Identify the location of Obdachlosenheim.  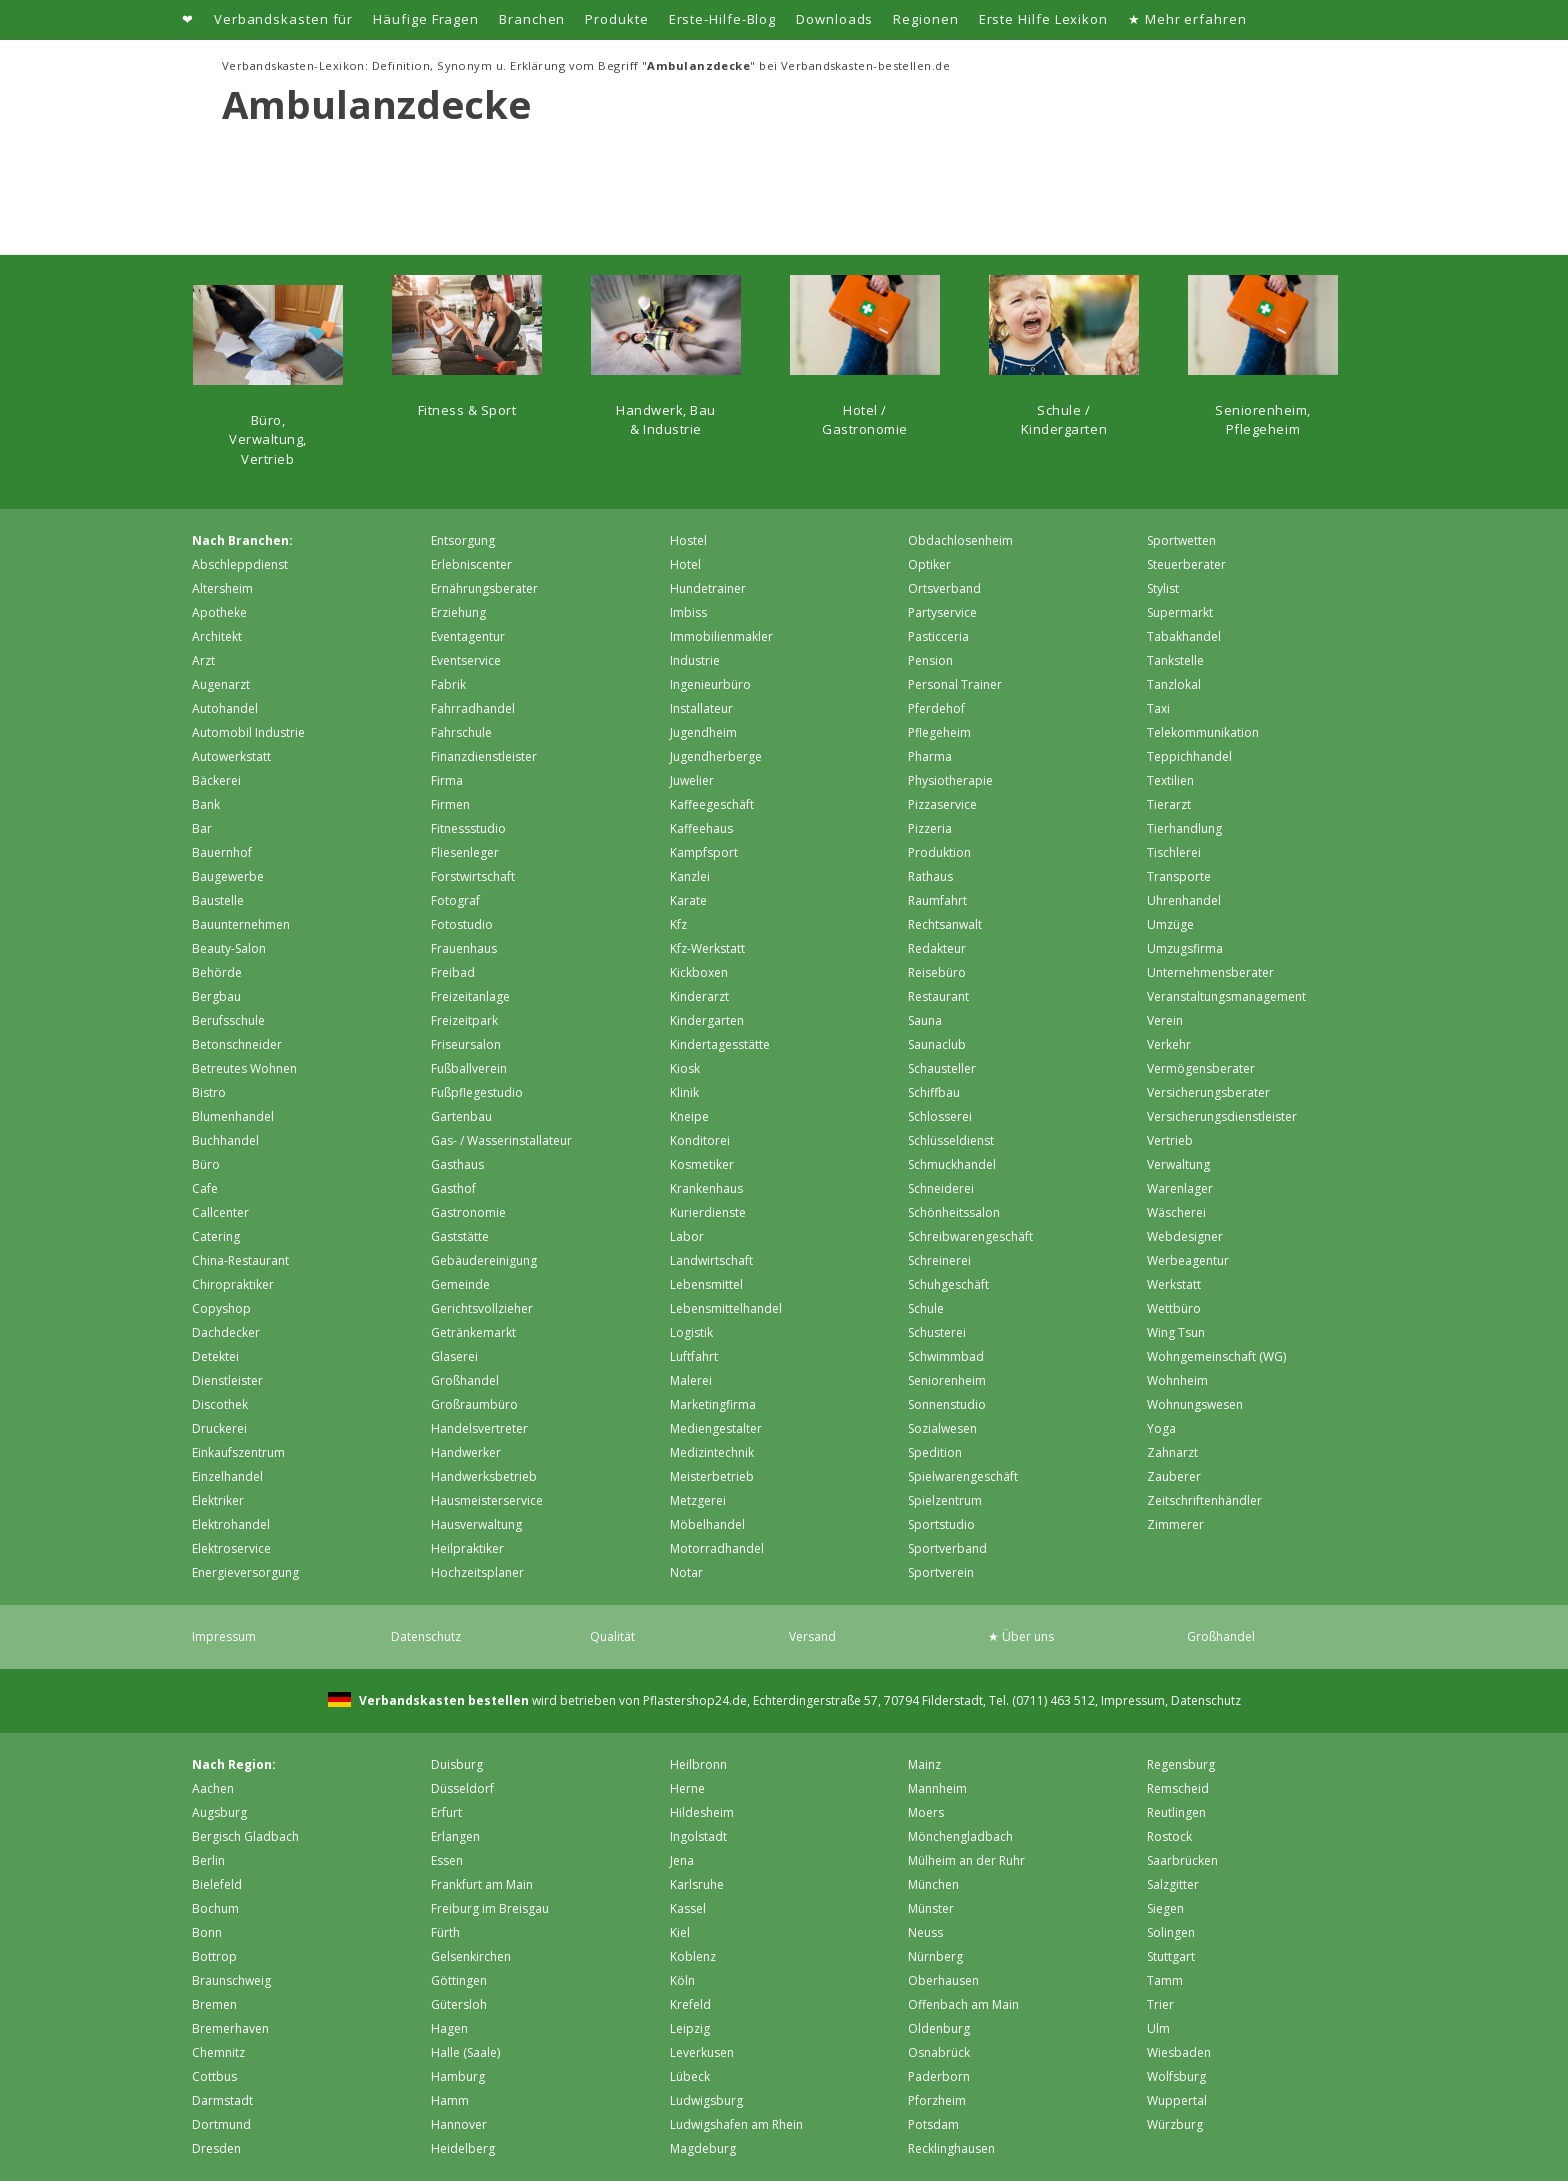
(960, 540).